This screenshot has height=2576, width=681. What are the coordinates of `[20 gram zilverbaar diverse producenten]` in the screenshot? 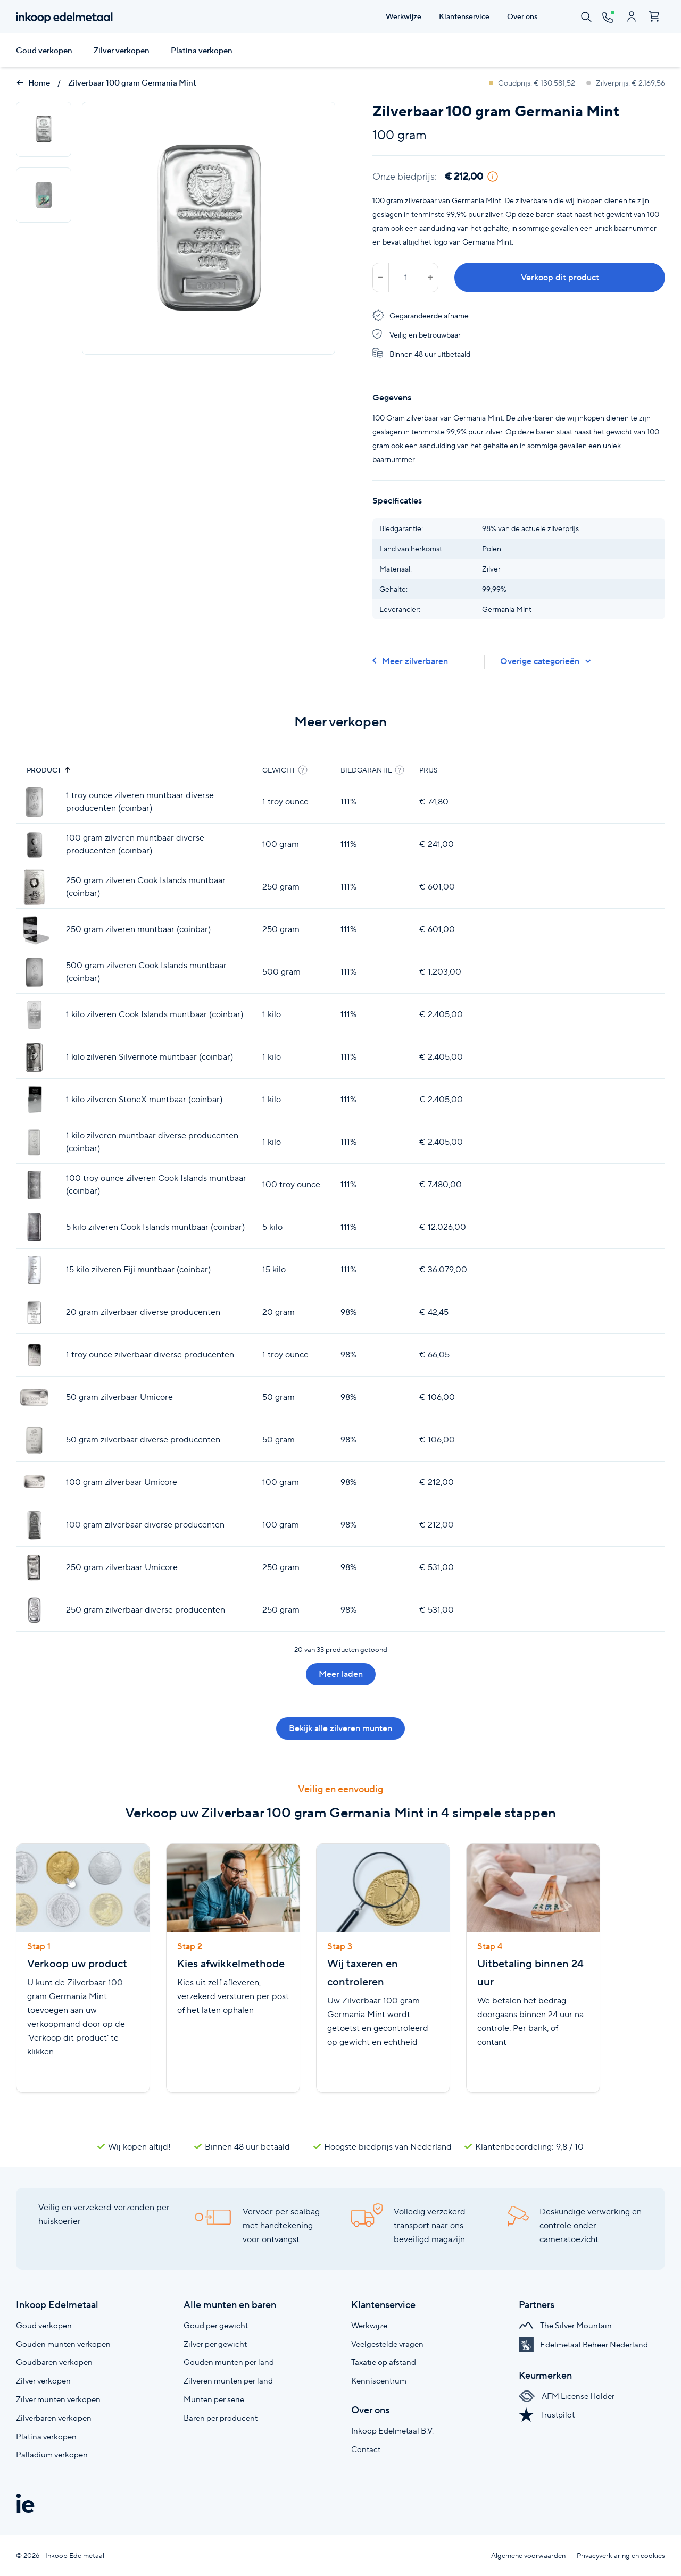 It's located at (34, 1312).